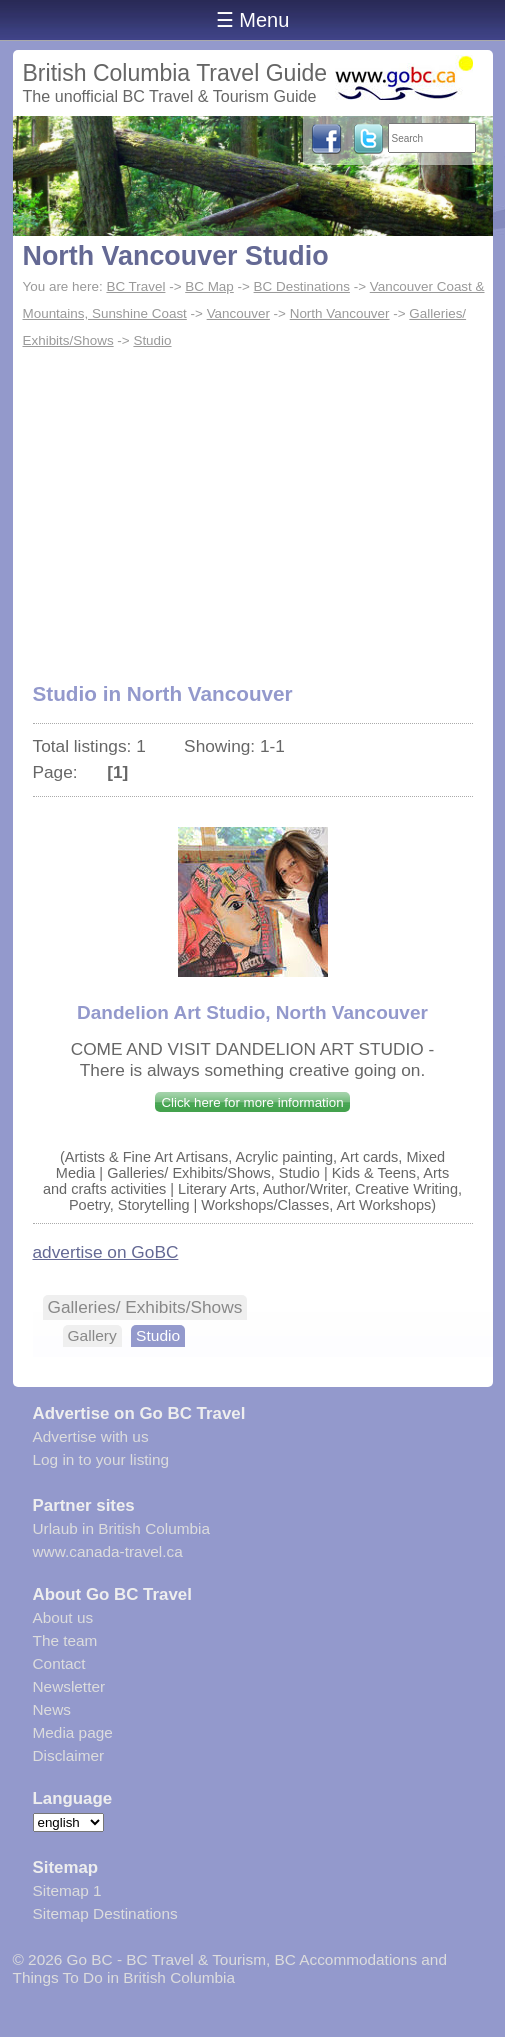 Image resolution: width=505 pixels, height=2037 pixels. What do you see at coordinates (73, 1732) in the screenshot?
I see `Media page` at bounding box center [73, 1732].